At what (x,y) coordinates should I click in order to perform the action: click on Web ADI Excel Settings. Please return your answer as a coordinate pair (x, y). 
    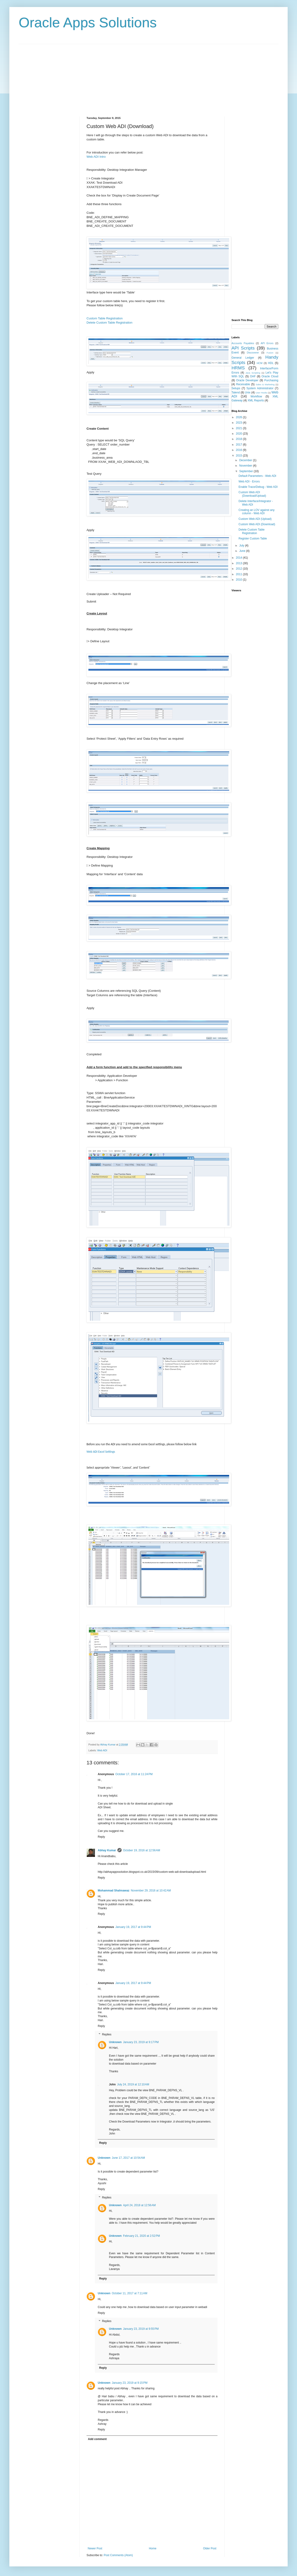
    Looking at the image, I should click on (101, 1452).